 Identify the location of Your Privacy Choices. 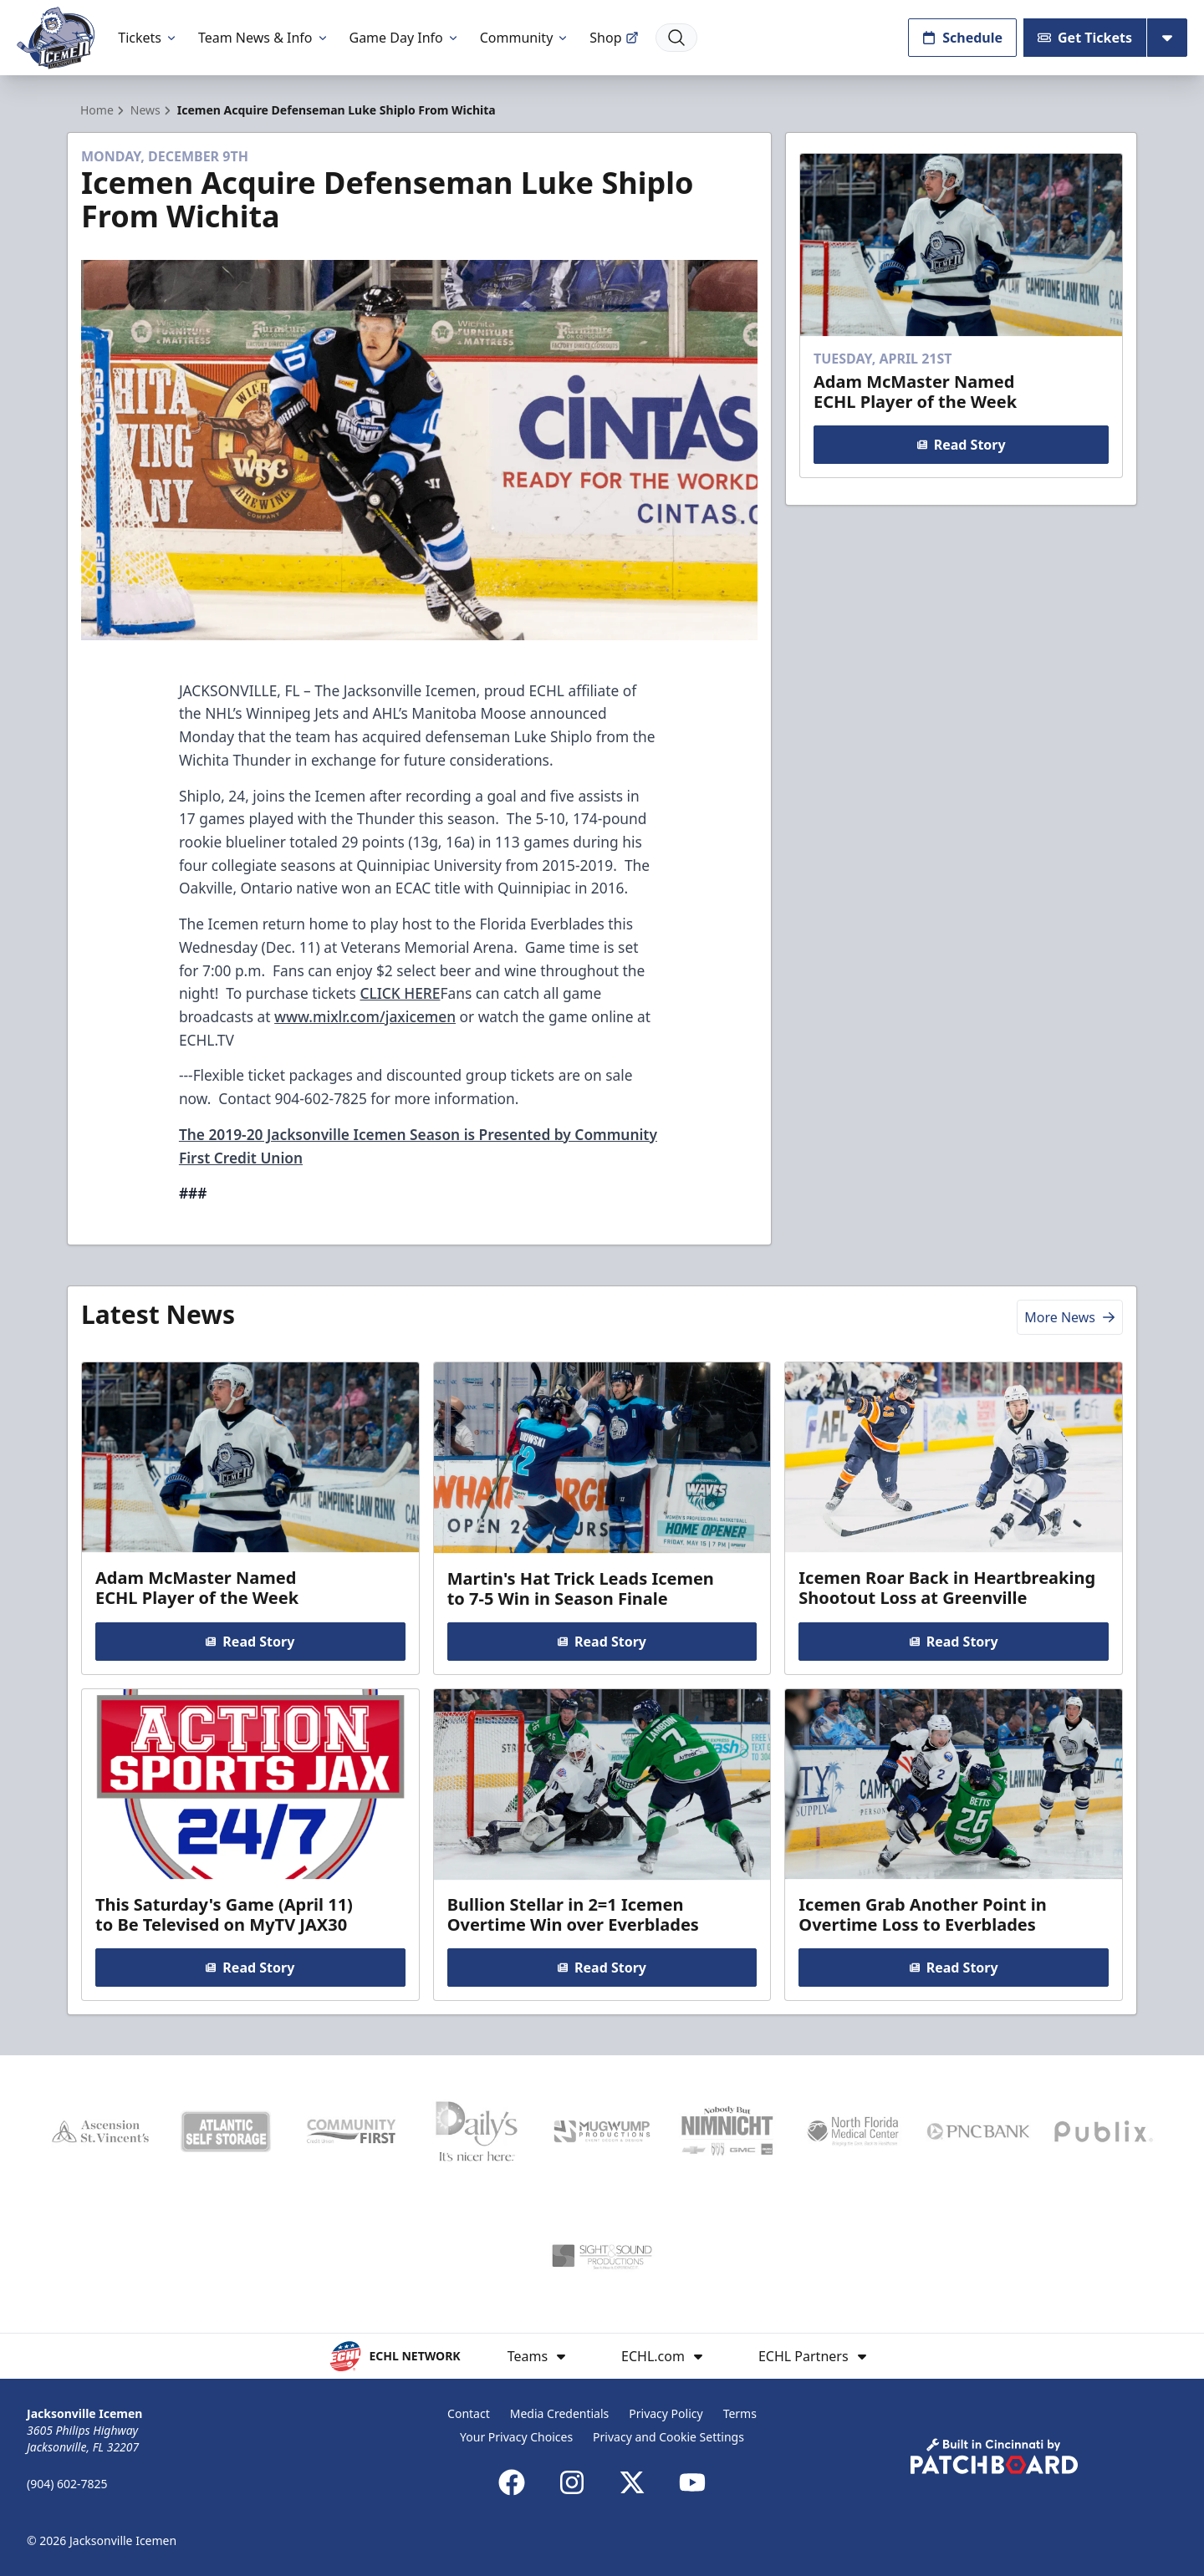
(516, 2437).